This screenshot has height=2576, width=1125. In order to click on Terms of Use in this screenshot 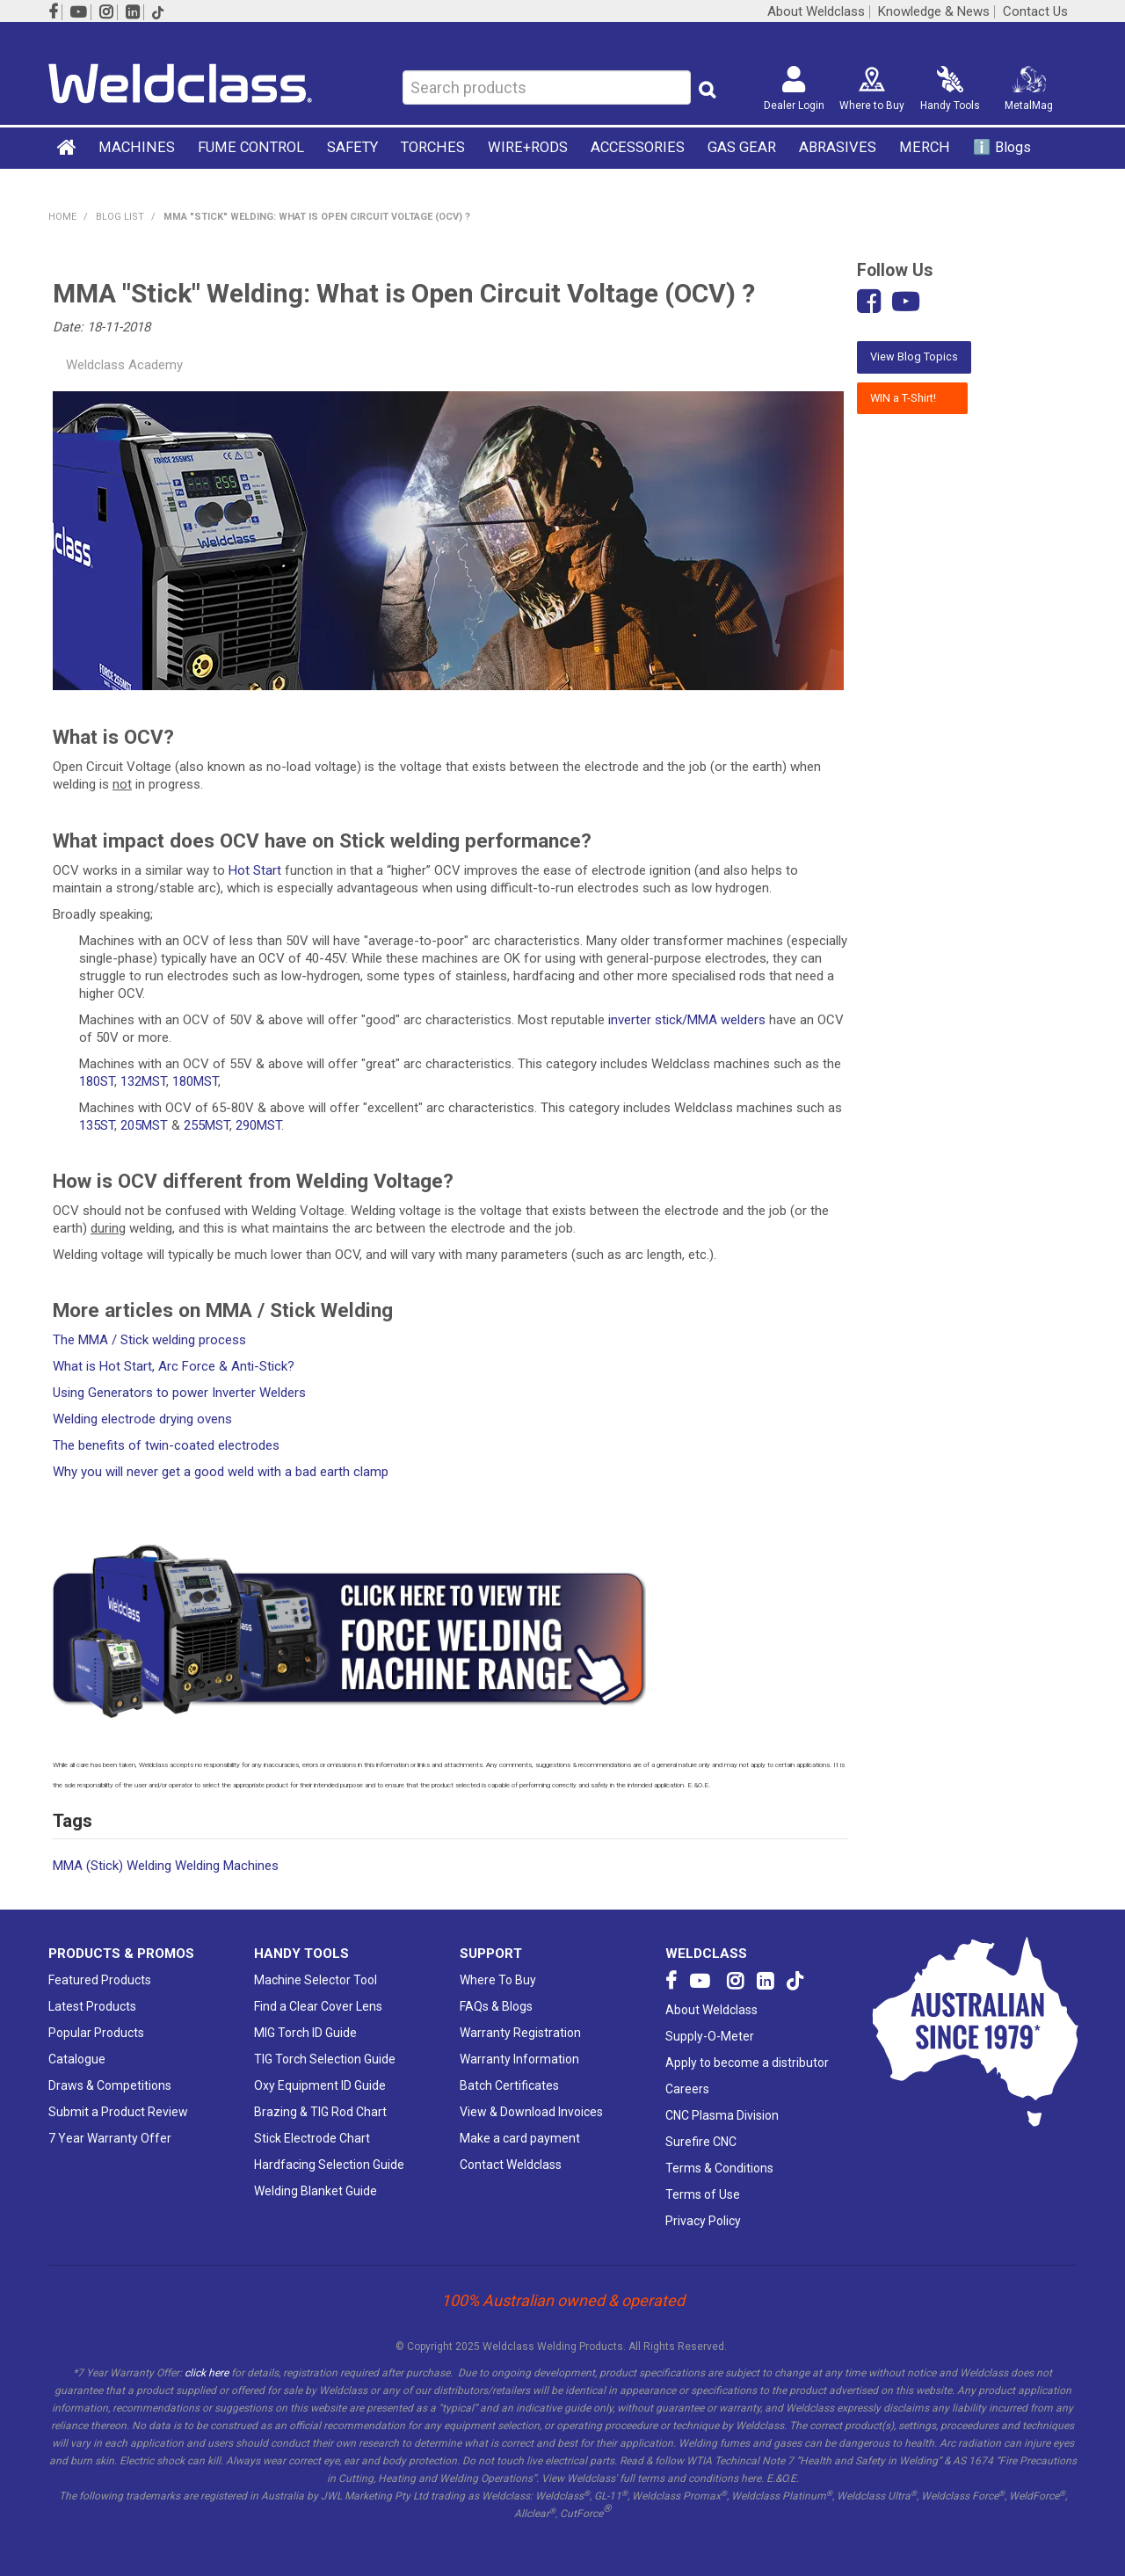, I will do `click(702, 2194)`.